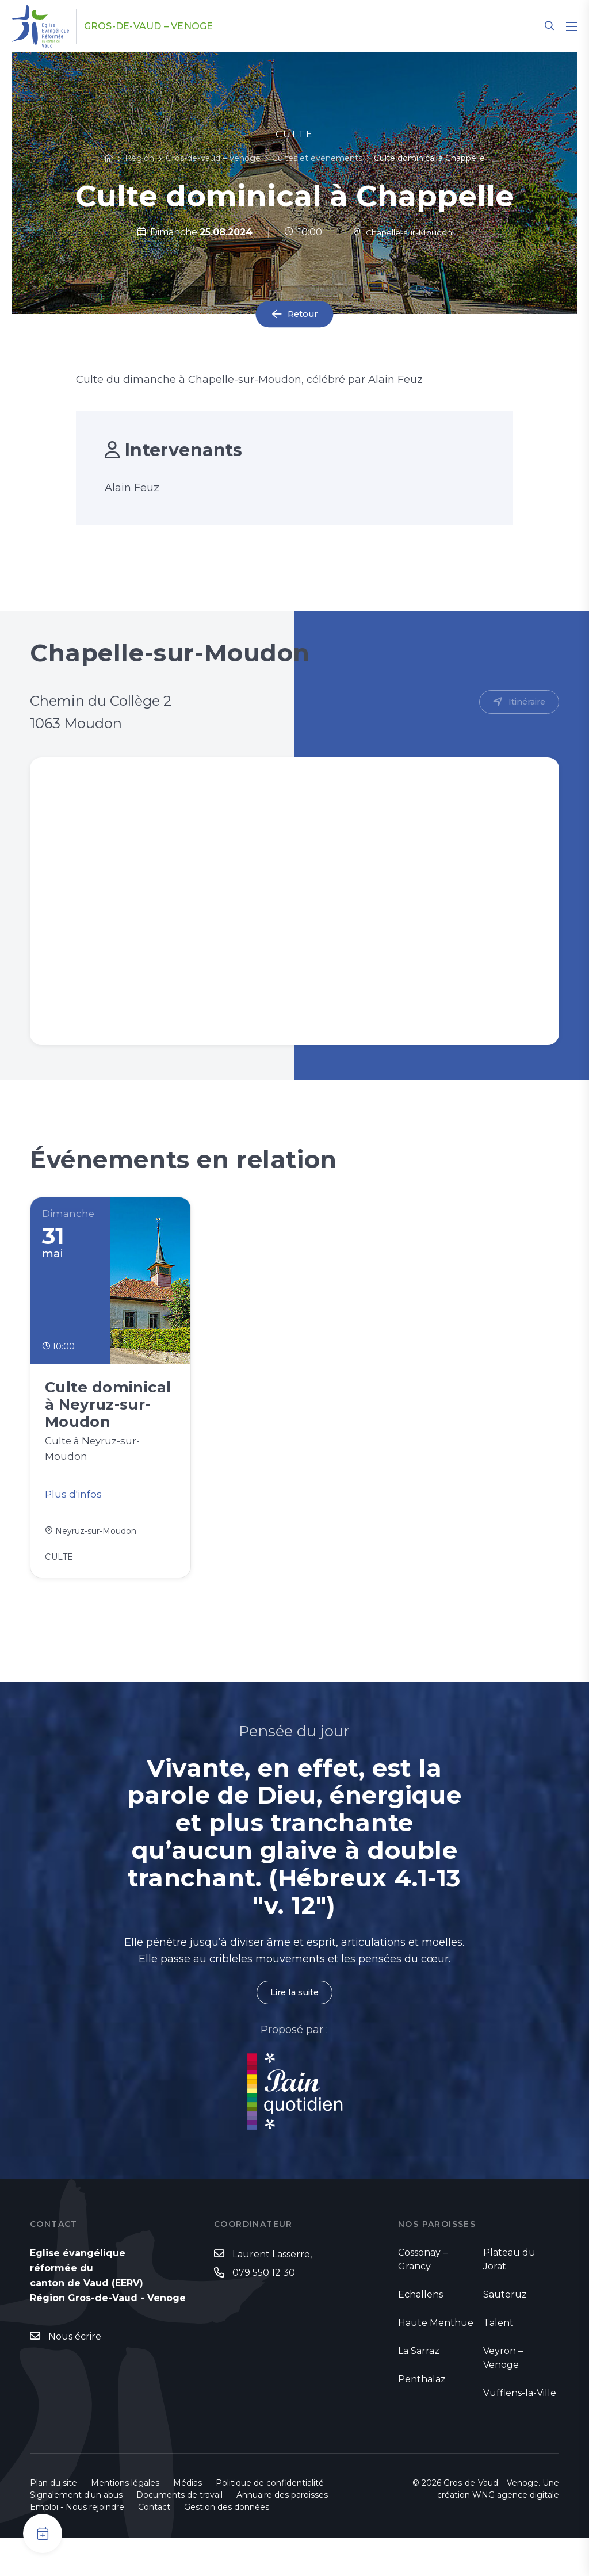 This screenshot has width=589, height=2576. I want to click on Laurent Lasserre,, so click(272, 2292).